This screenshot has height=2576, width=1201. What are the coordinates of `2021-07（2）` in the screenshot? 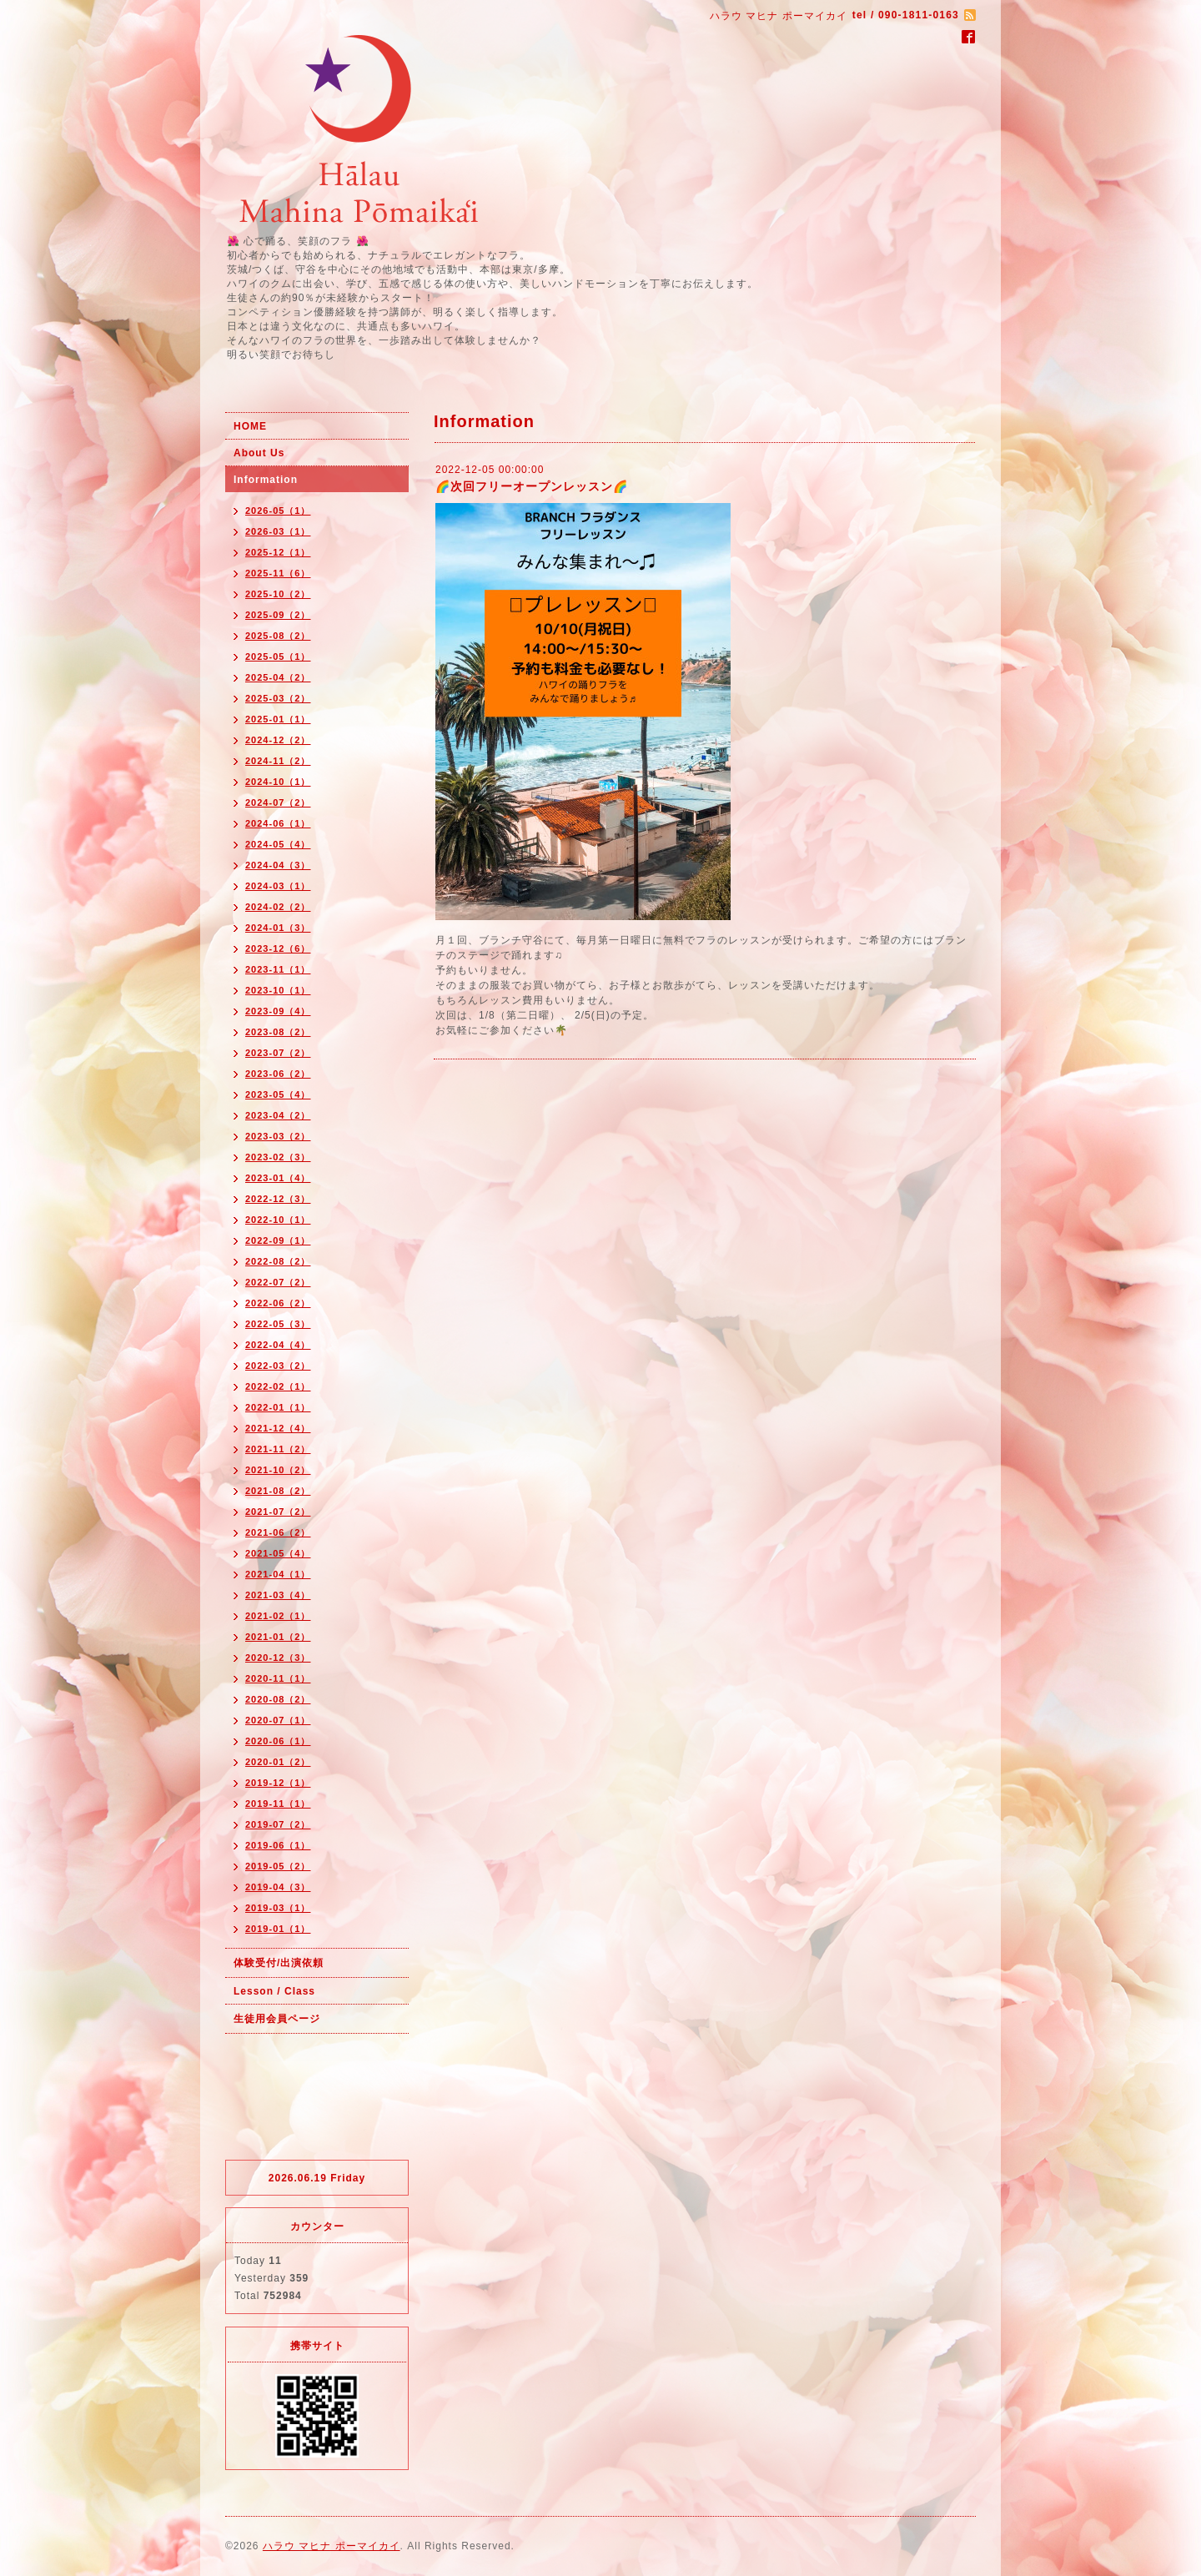 It's located at (278, 1512).